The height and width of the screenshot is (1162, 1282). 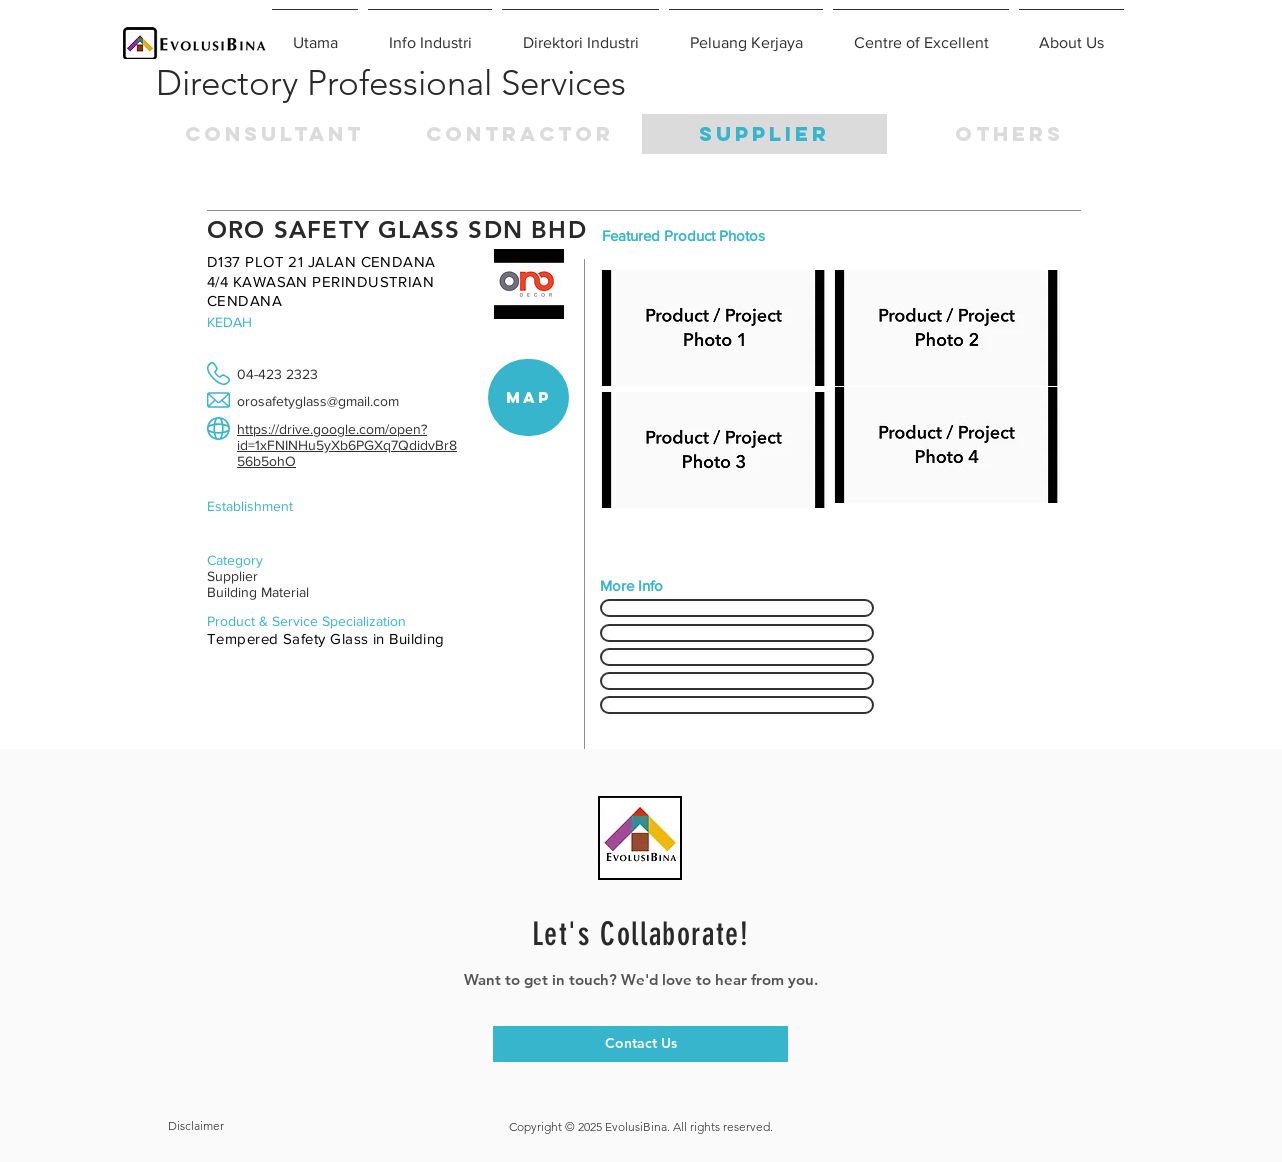 What do you see at coordinates (347, 445) in the screenshot?
I see `https://drive.google.com/open?id=1xFNINHu5yXb6PGXq7QdidvBr856b5ohO` at bounding box center [347, 445].